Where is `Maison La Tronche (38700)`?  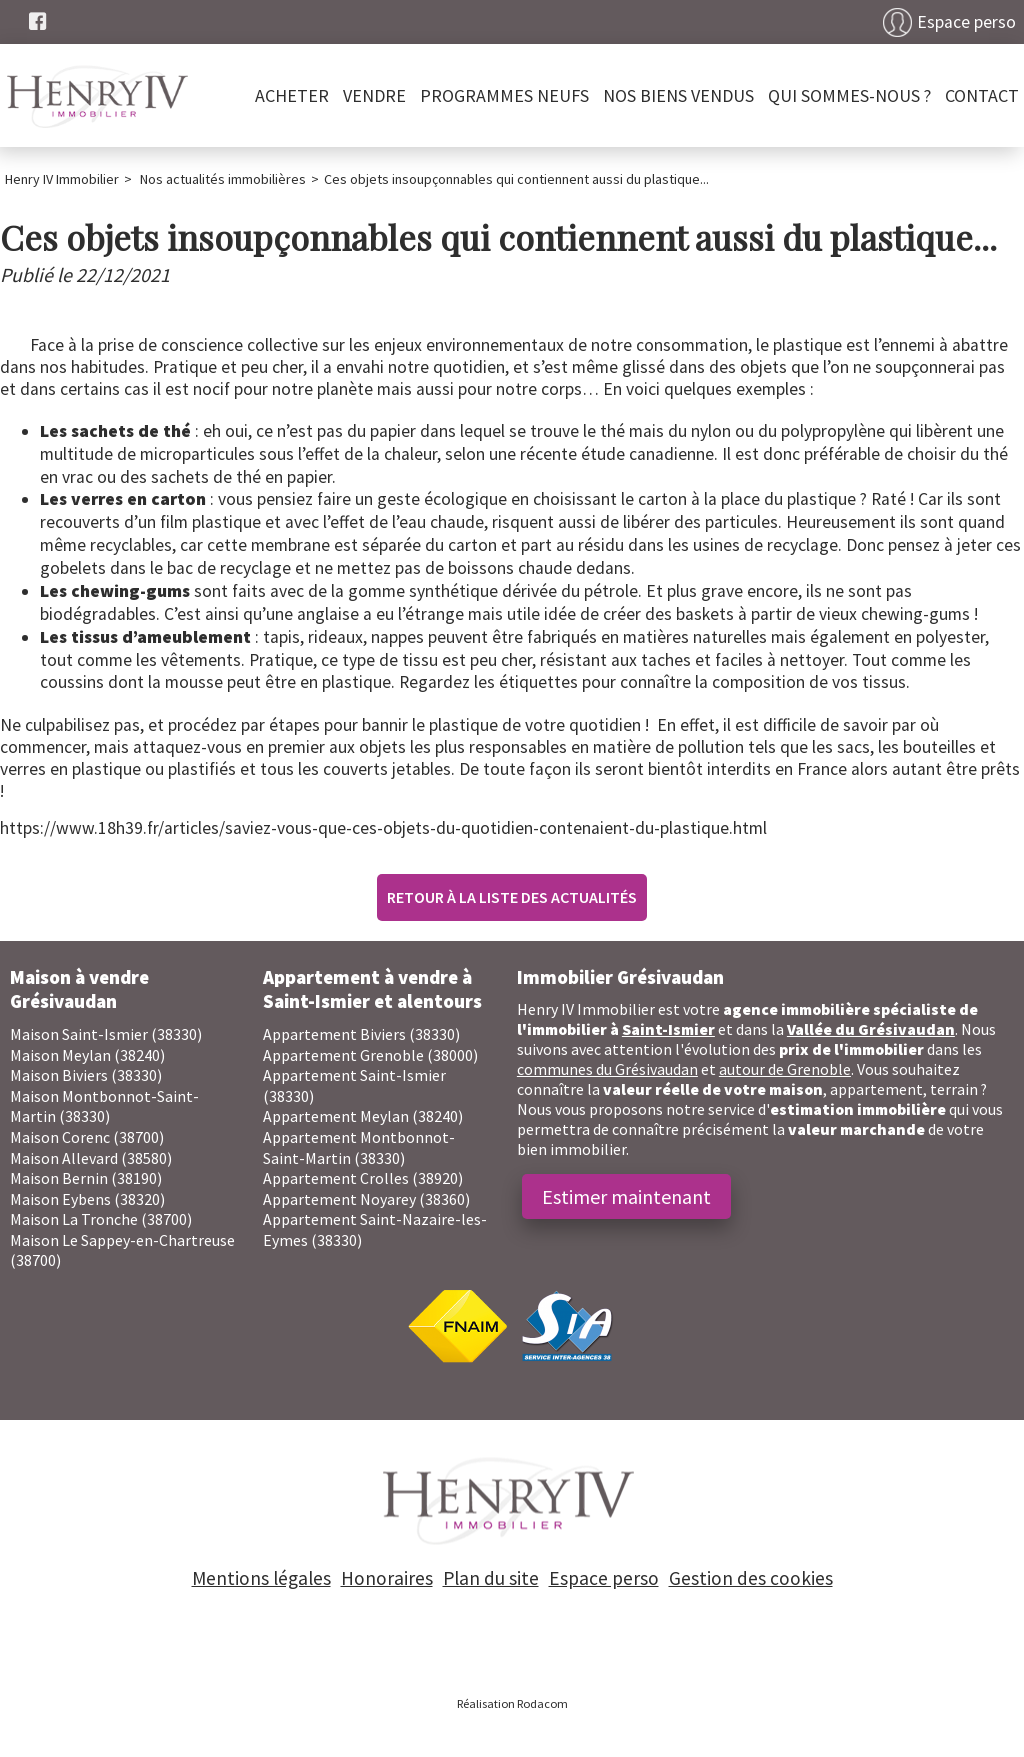
Maison La Tronche (38700) is located at coordinates (101, 1219).